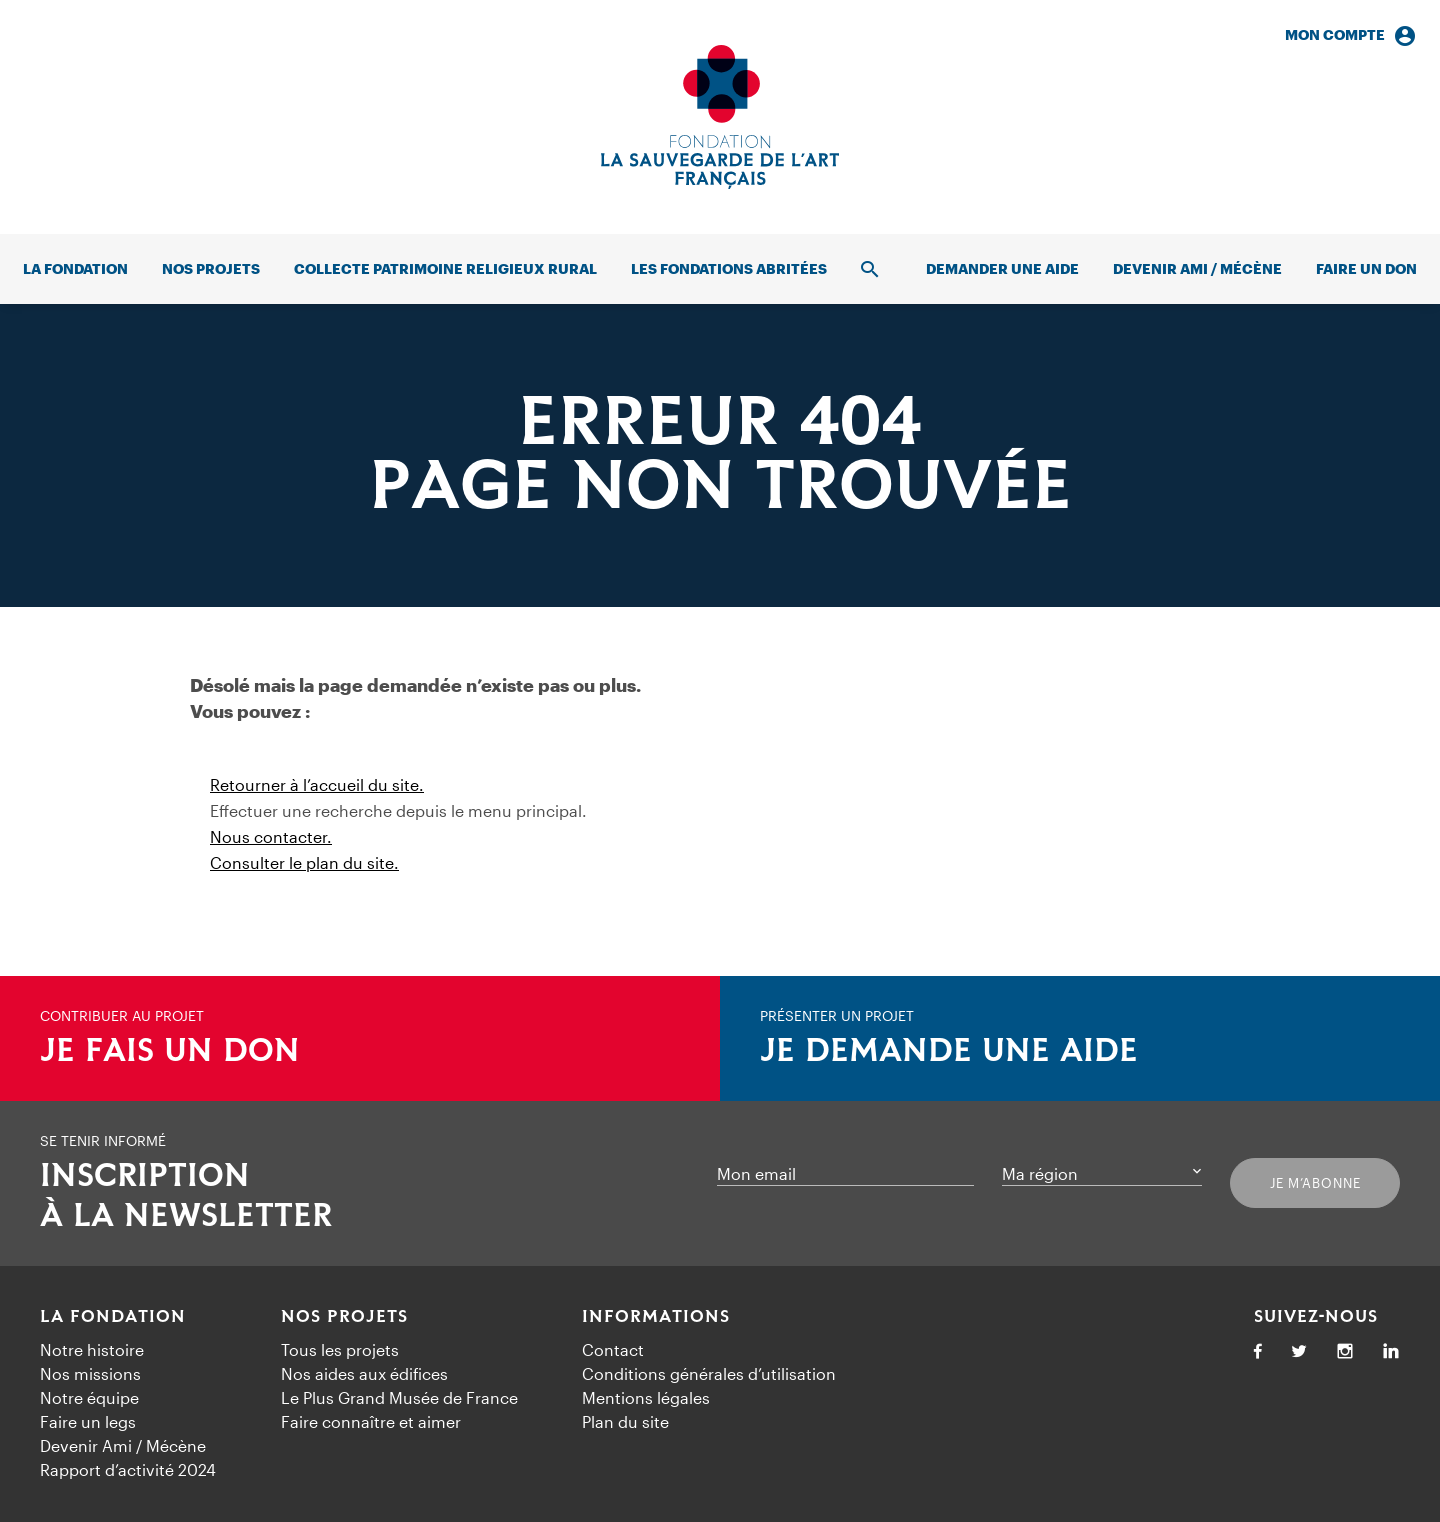 The width and height of the screenshot is (1440, 1522). I want to click on La Fondation, so click(113, 1317).